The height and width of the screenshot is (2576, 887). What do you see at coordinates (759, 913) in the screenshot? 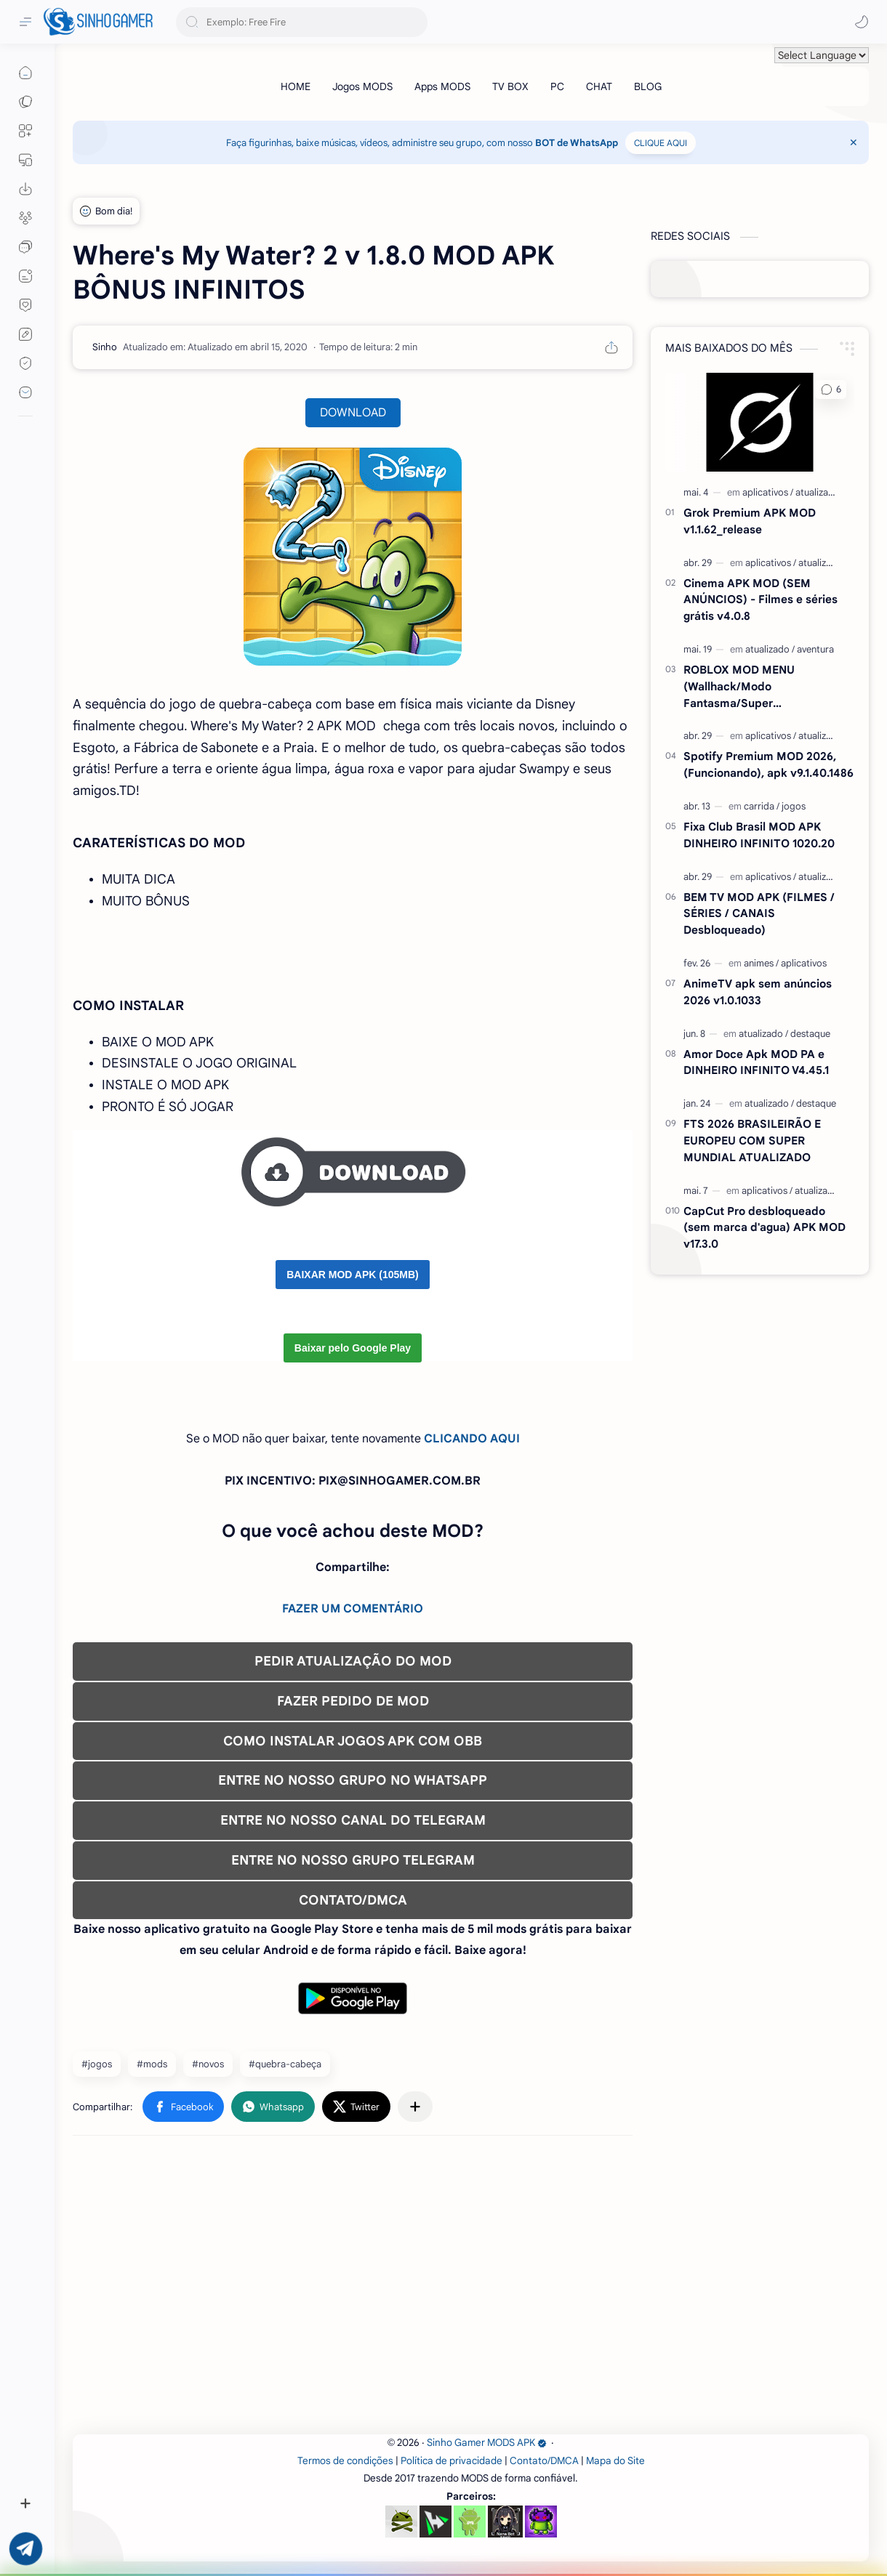
I see `BEM TV MOD APK (FILMES / SÉRIES / CANAIS Desbloqueado)` at bounding box center [759, 913].